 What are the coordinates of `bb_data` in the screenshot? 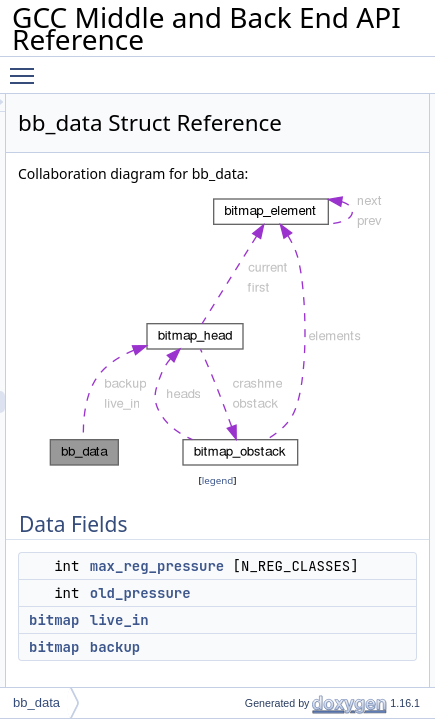 It's located at (36, 702).